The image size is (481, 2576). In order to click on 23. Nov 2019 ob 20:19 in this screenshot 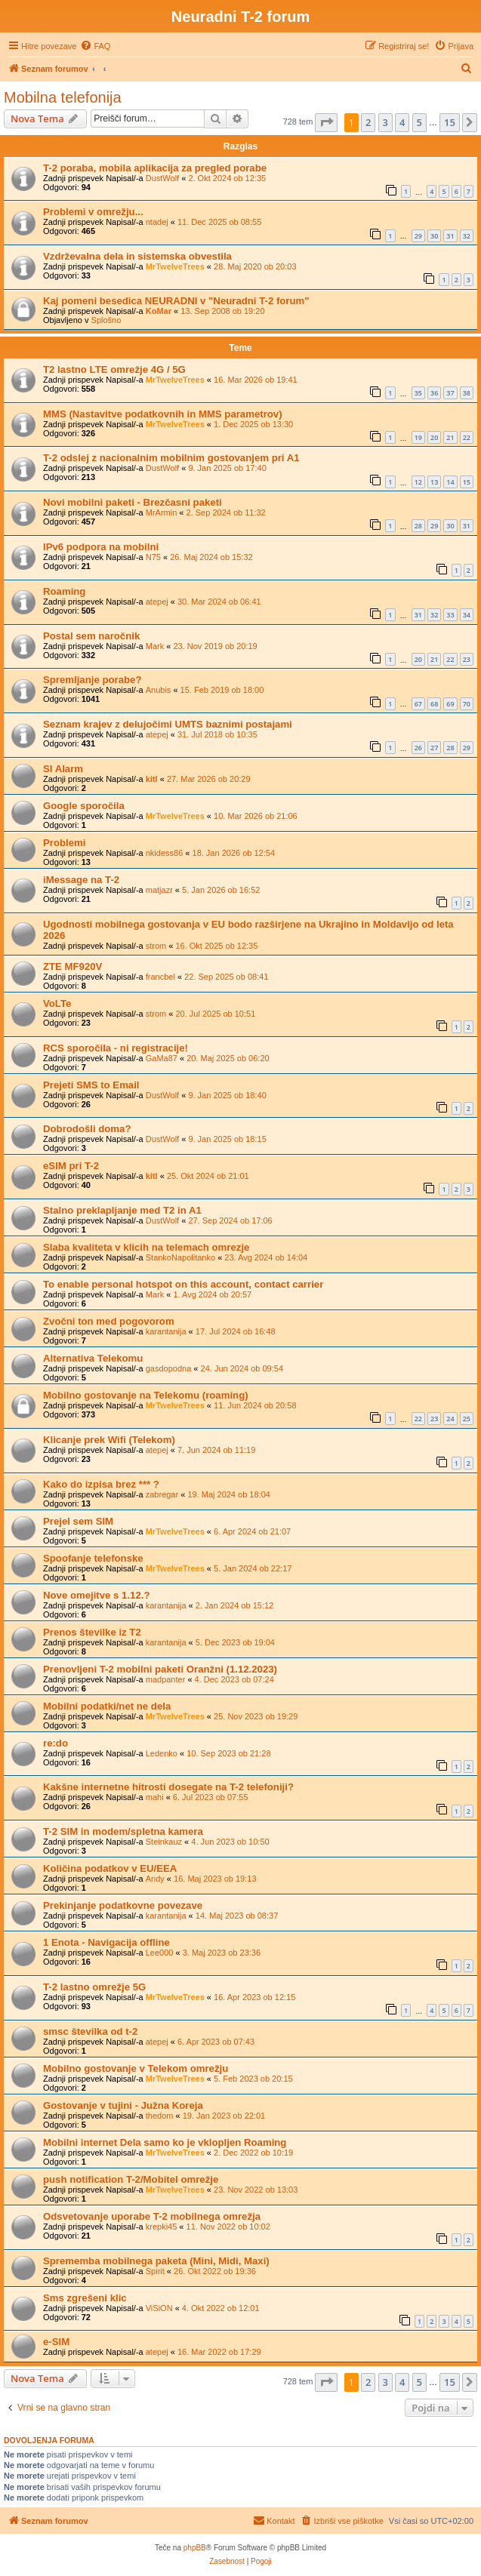, I will do `click(215, 646)`.